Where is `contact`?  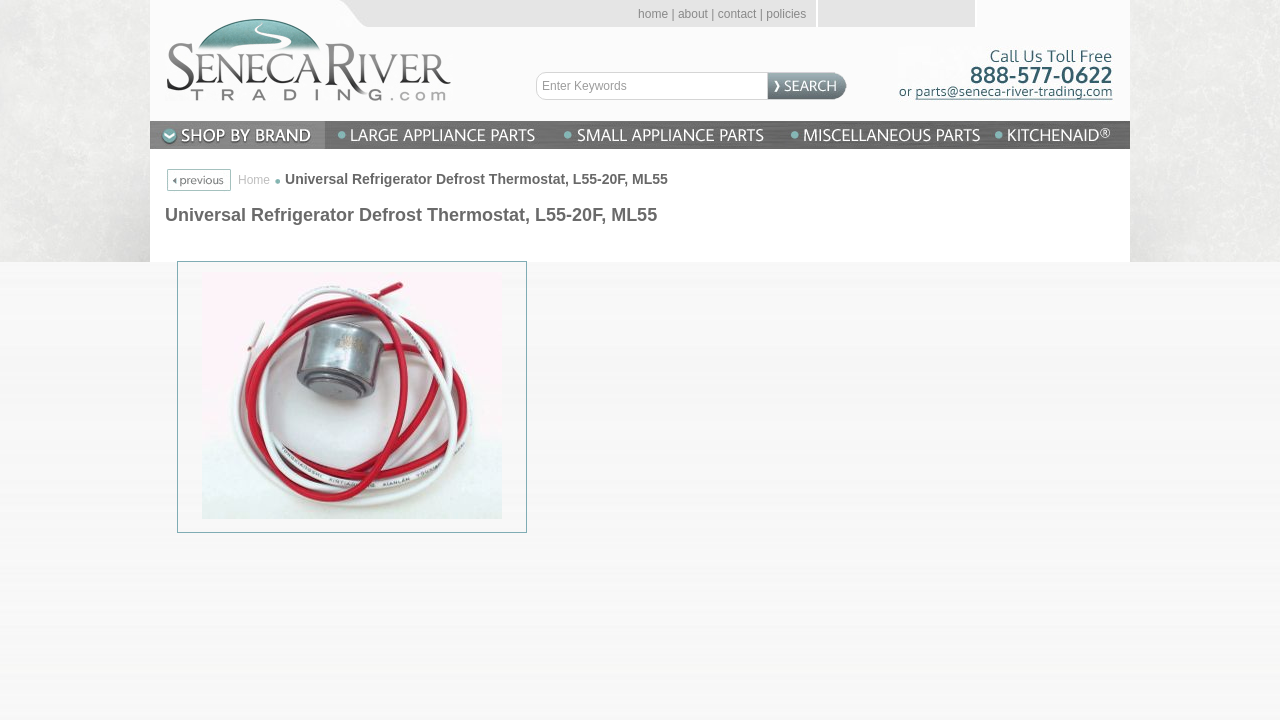
contact is located at coordinates (737, 14).